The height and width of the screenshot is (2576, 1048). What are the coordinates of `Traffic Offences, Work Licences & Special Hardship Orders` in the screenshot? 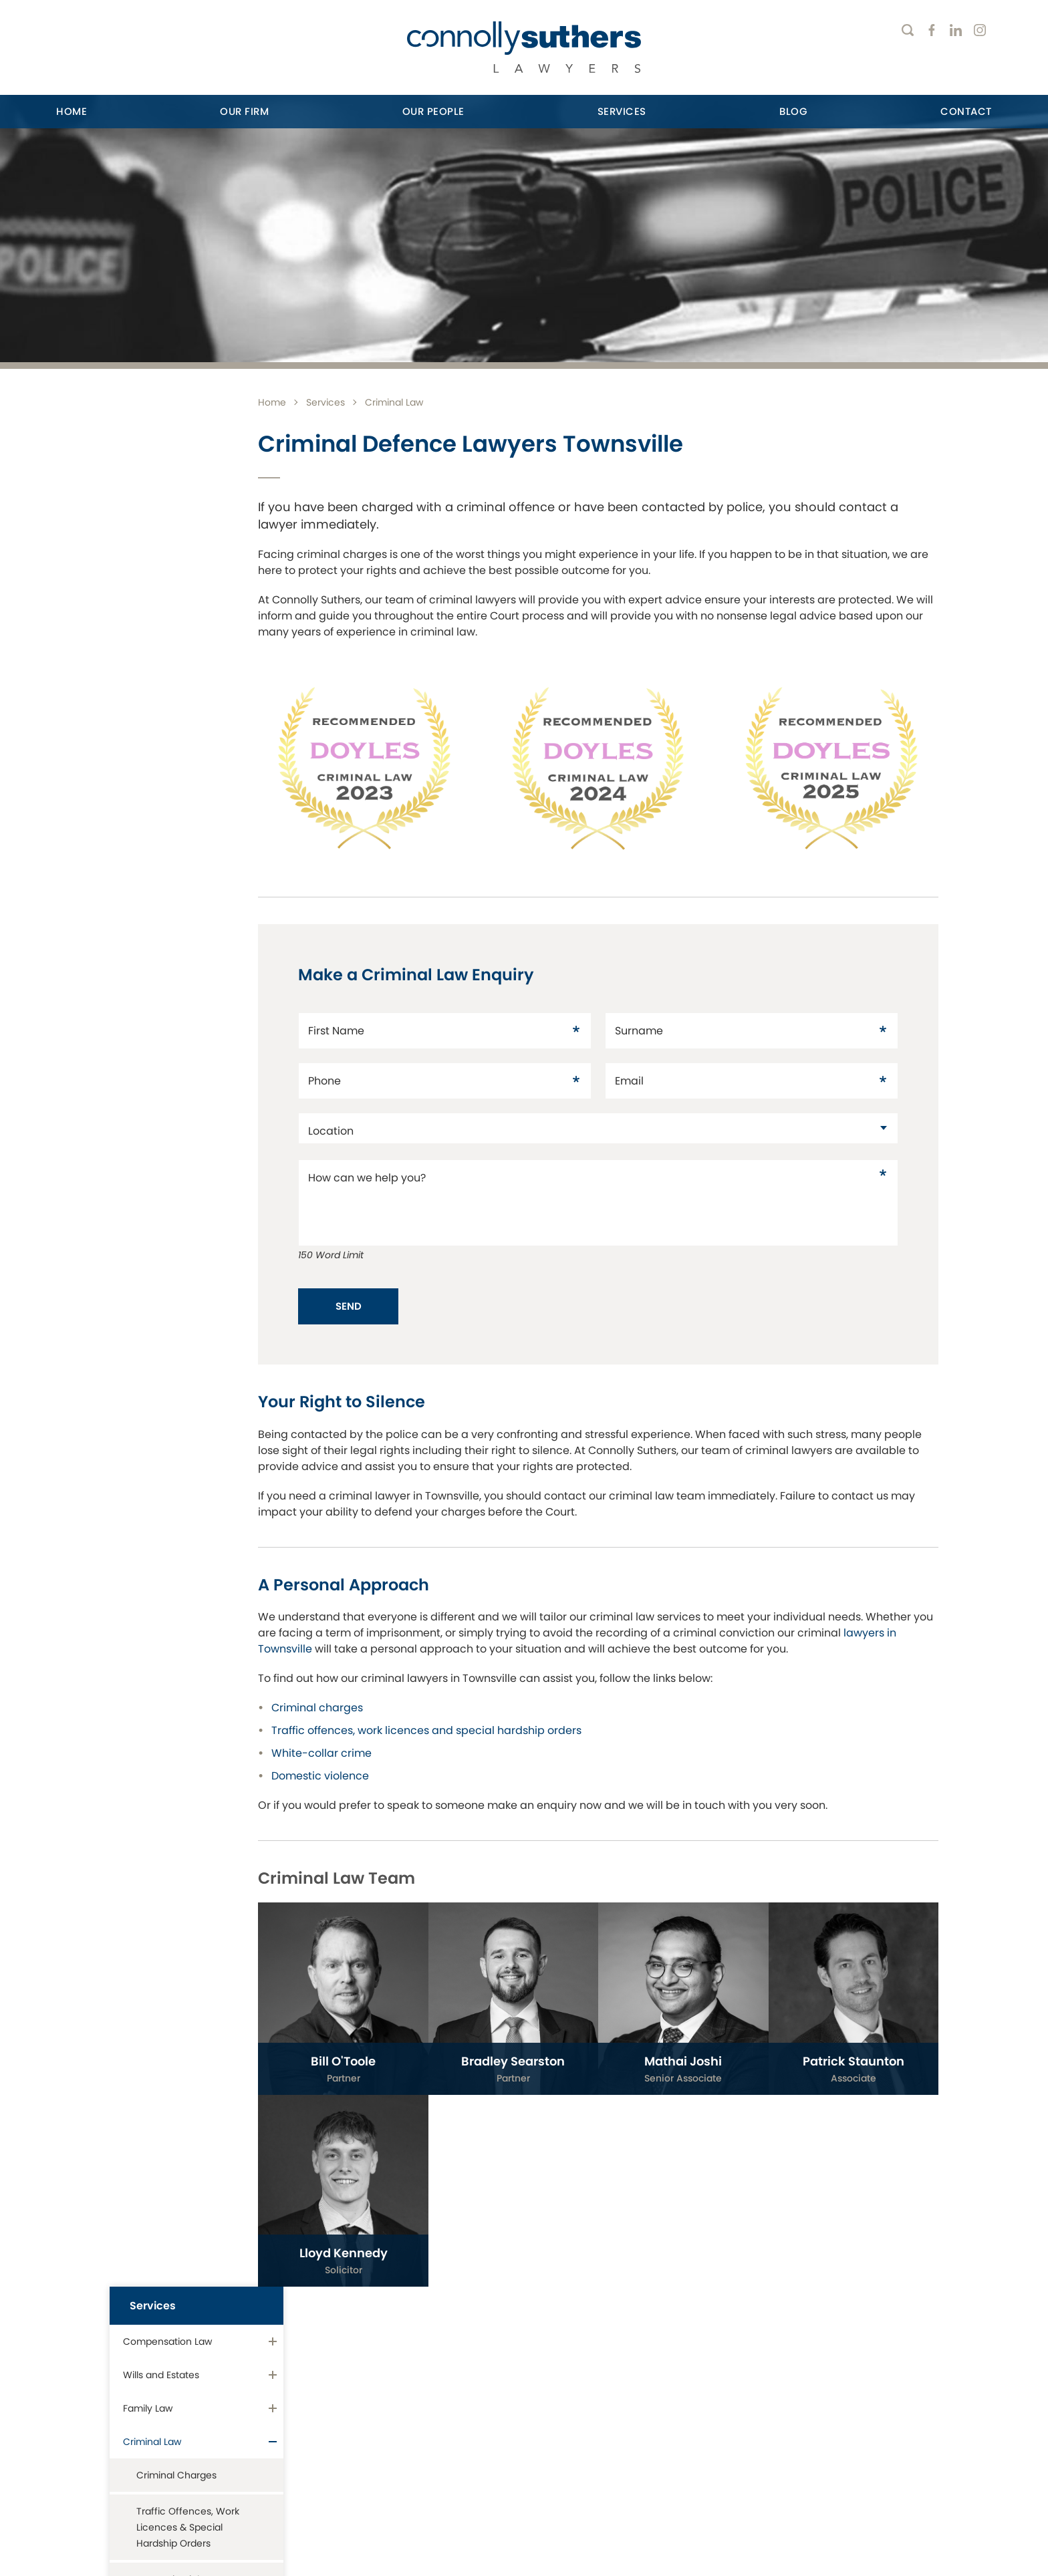 It's located at (187, 637).